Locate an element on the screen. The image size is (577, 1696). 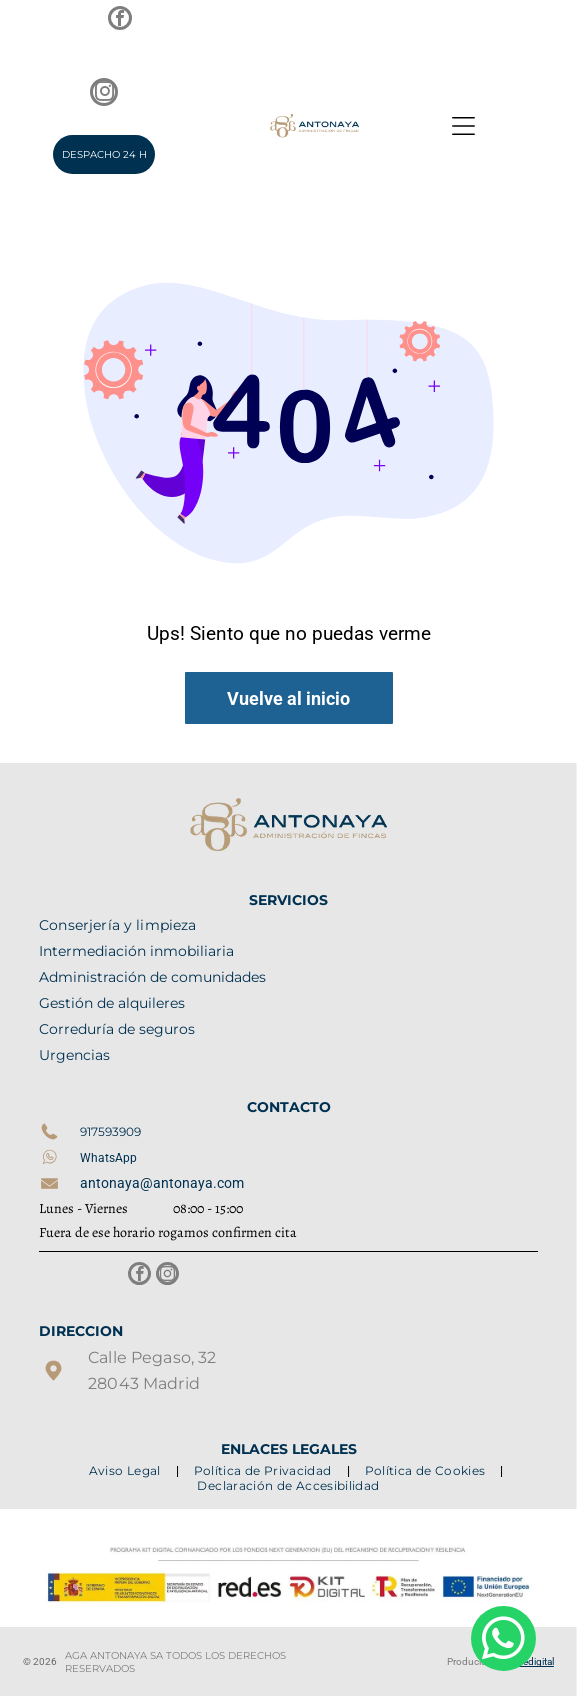
Administración de comunidades is located at coordinates (152, 977).